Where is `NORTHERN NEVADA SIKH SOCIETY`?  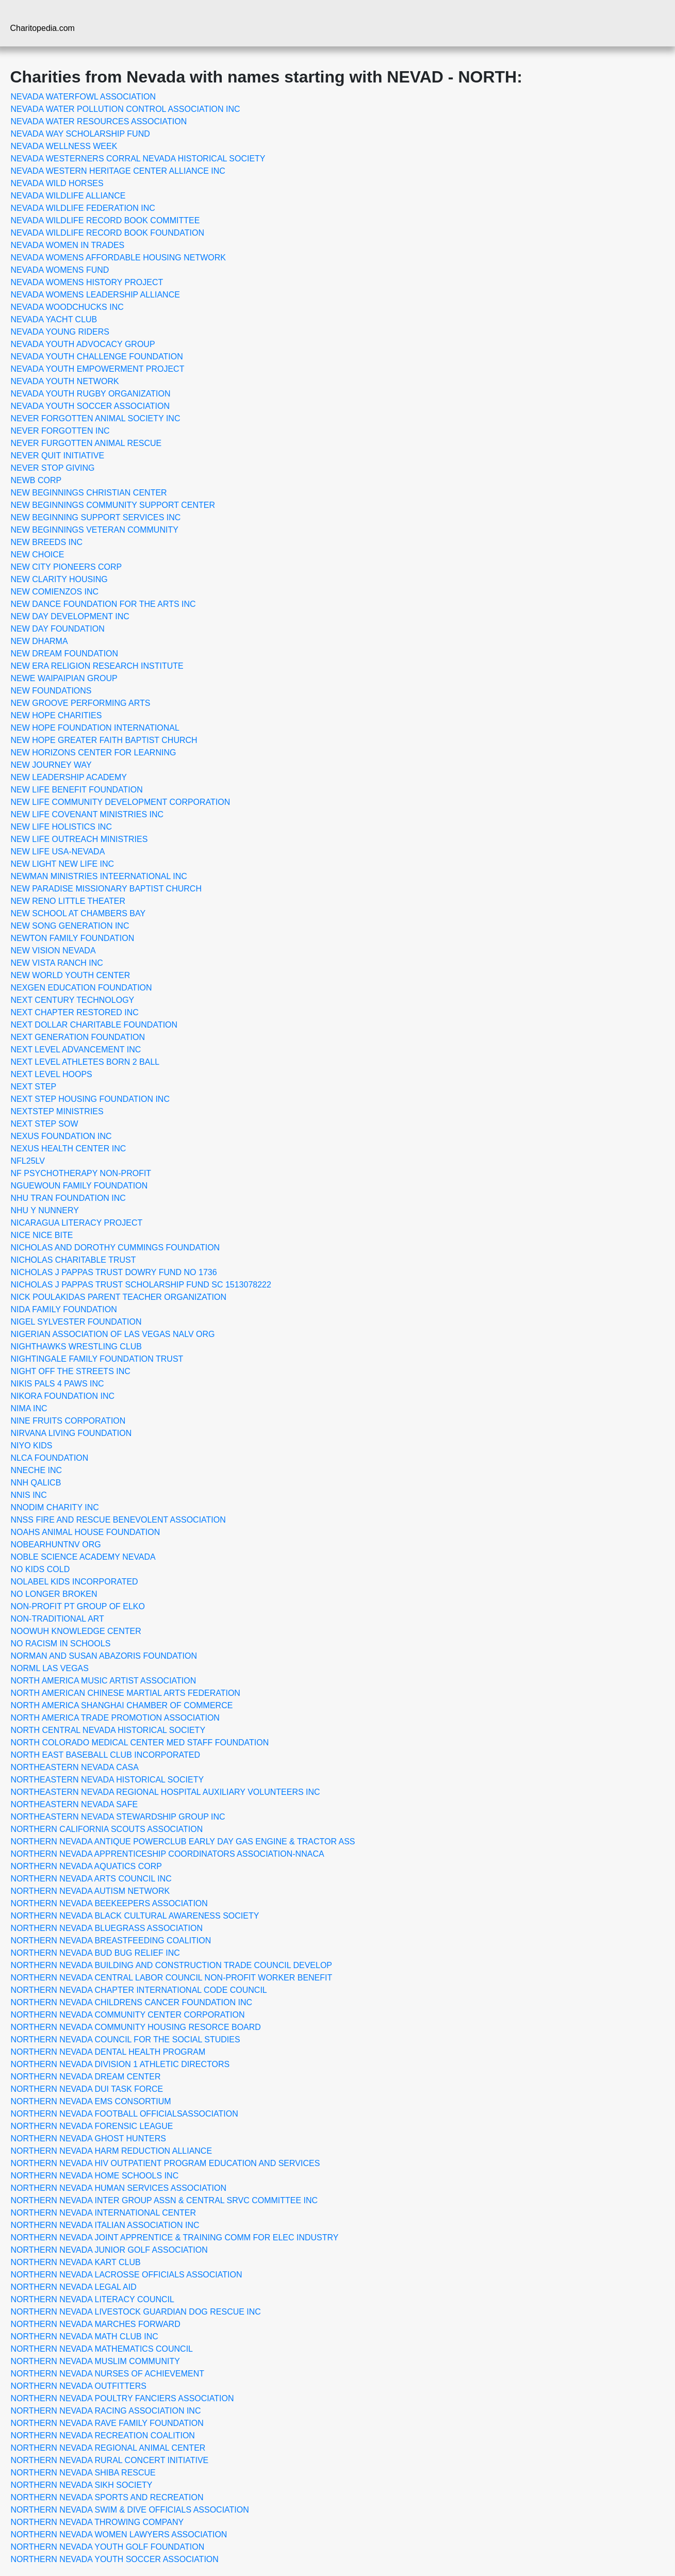
NORTHERN NEVADA SIKH SOCIETY is located at coordinates (82, 2485).